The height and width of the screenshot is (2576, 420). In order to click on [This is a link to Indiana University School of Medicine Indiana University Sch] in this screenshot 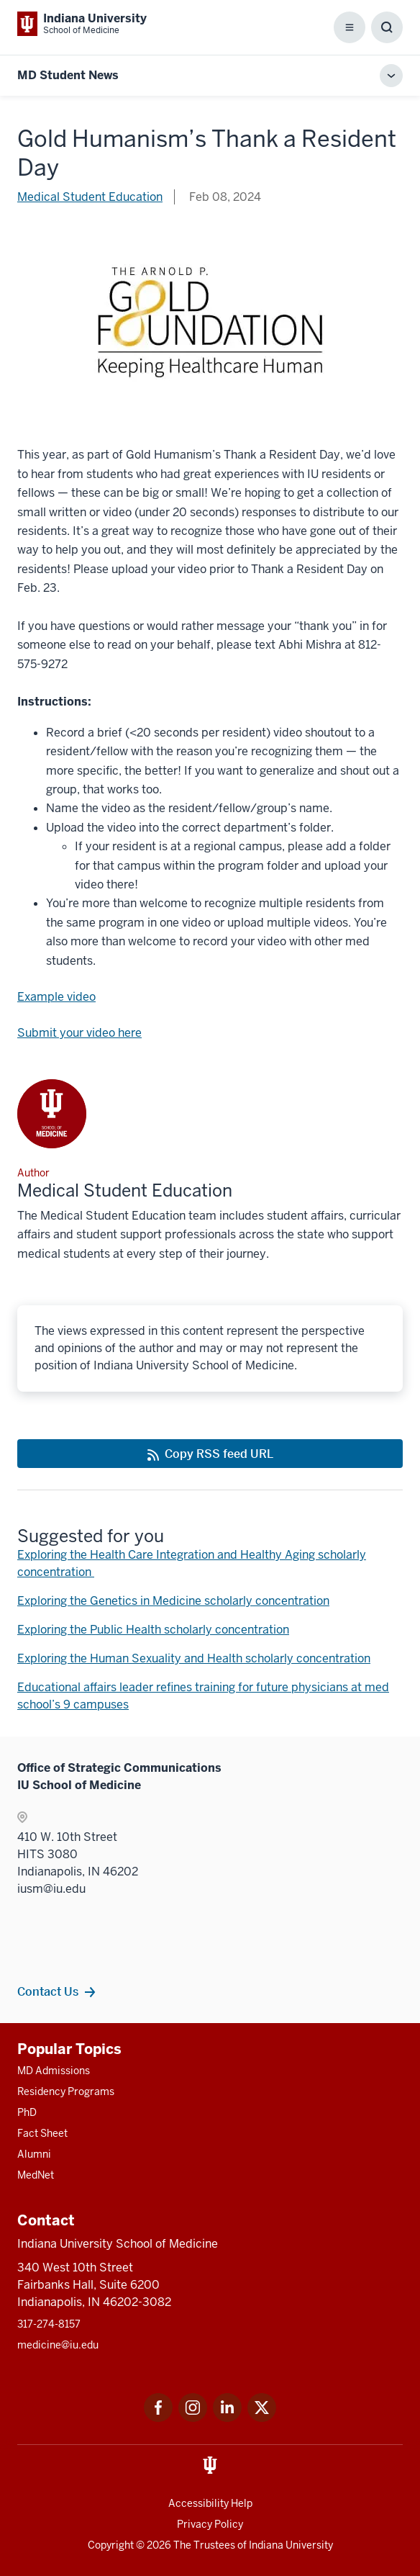, I will do `click(82, 24)`.